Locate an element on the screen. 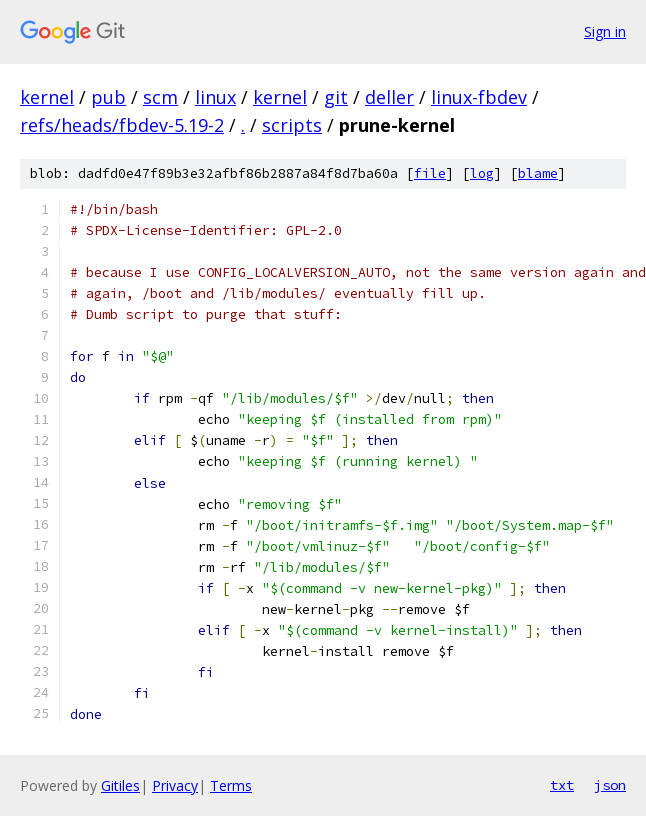 Image resolution: width=646 pixels, height=816 pixels. git is located at coordinates (336, 97).